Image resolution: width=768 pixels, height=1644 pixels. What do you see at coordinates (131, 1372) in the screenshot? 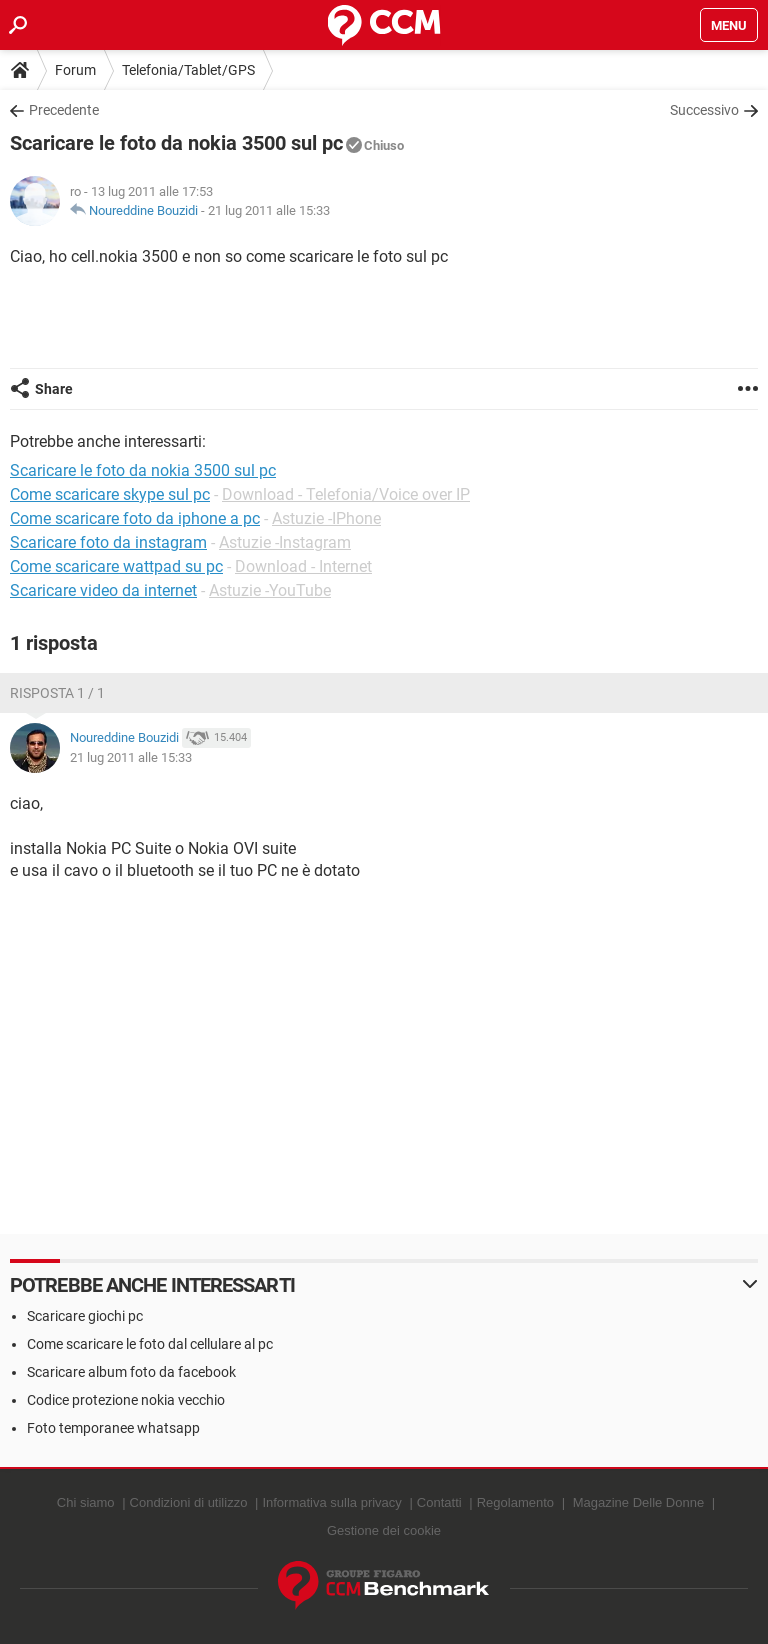
I see `Scaricare album foto da facebook` at bounding box center [131, 1372].